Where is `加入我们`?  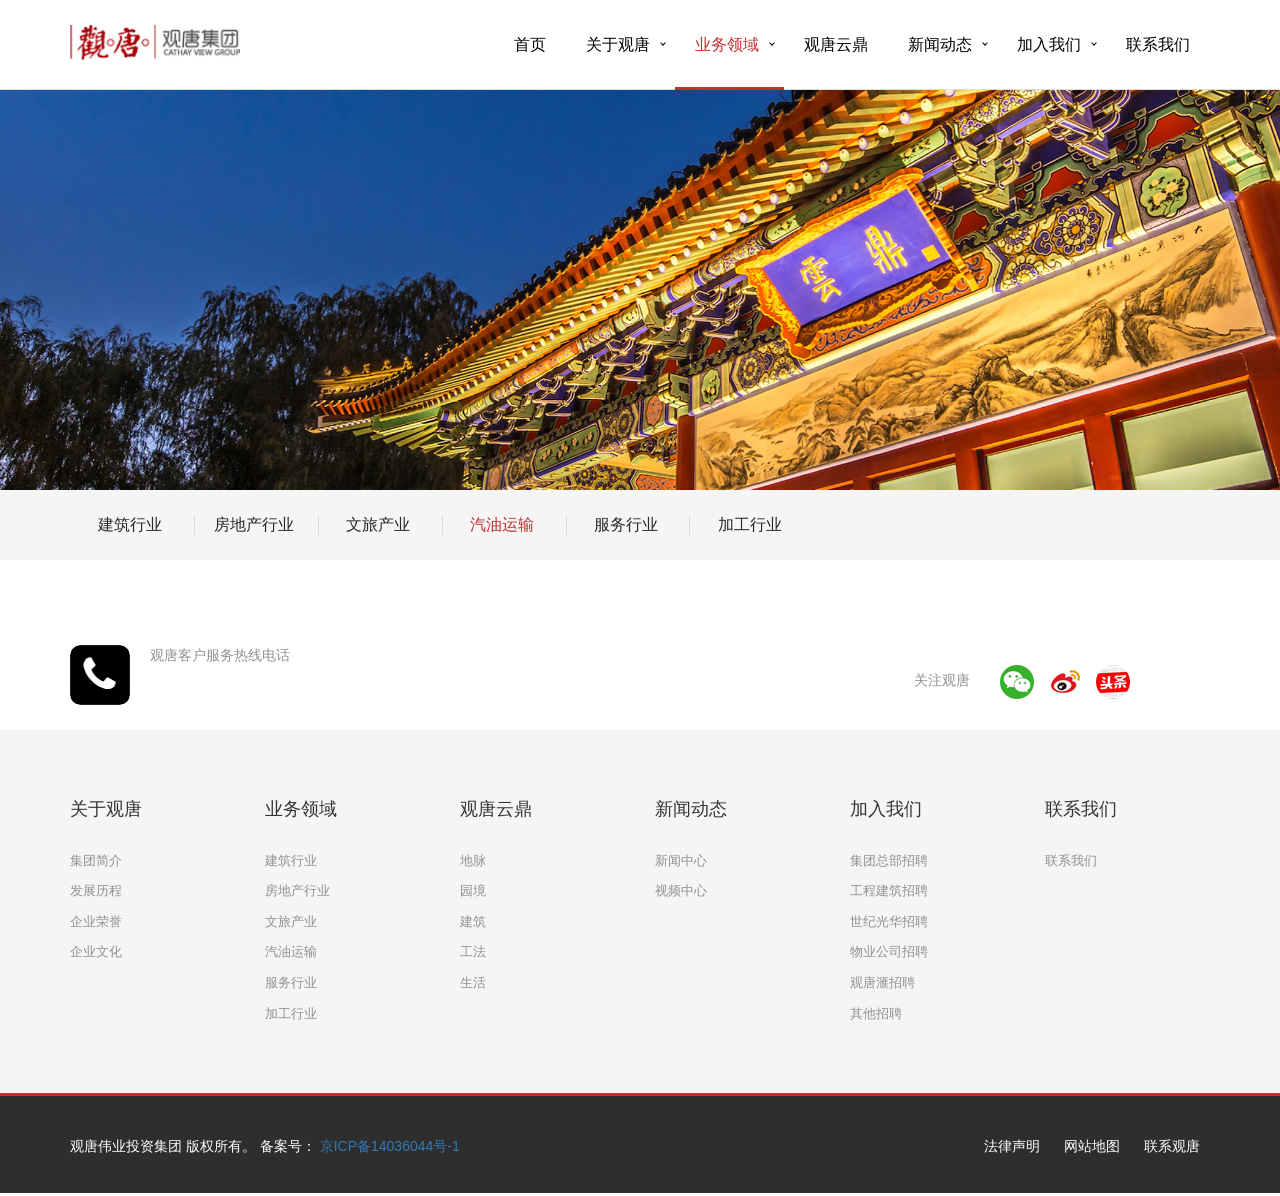
加入我们 is located at coordinates (1049, 44).